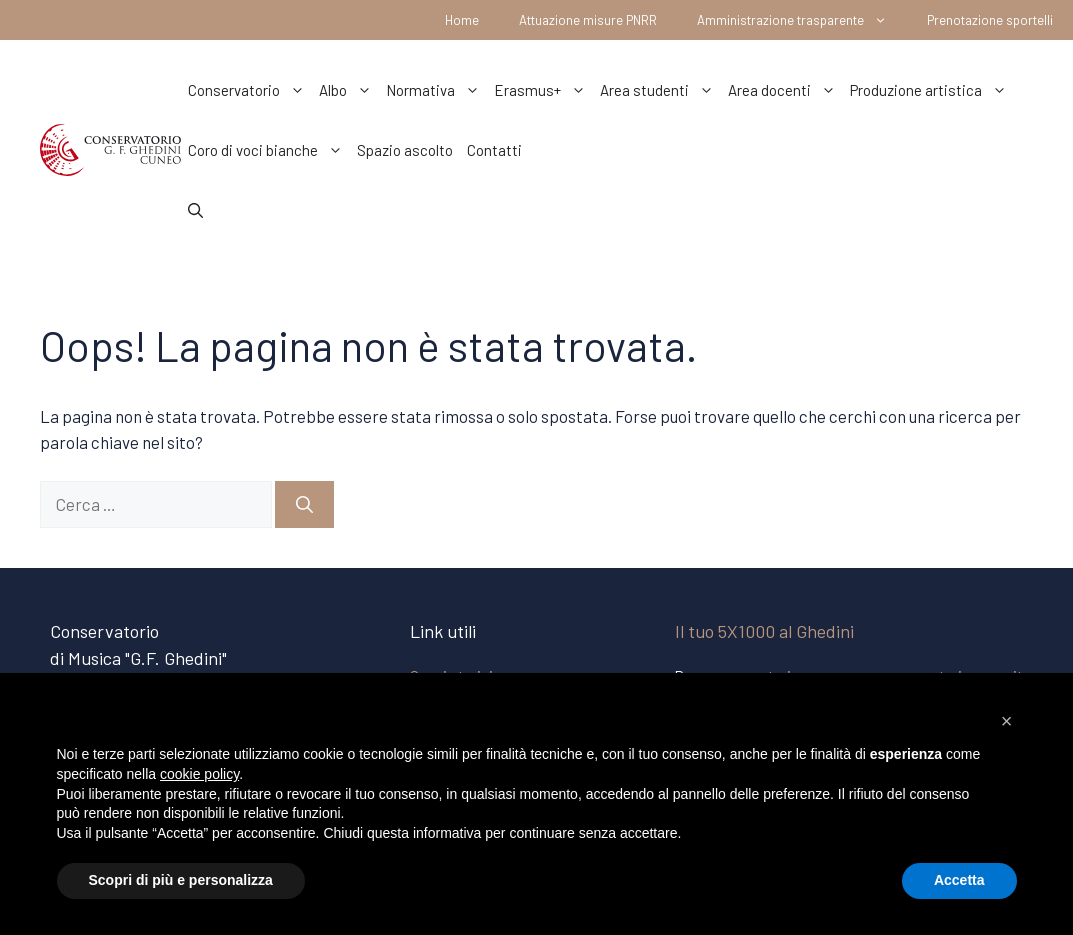  Describe the element at coordinates (764, 631) in the screenshot. I see `Il tuo 5X1000 al Ghedini` at that location.